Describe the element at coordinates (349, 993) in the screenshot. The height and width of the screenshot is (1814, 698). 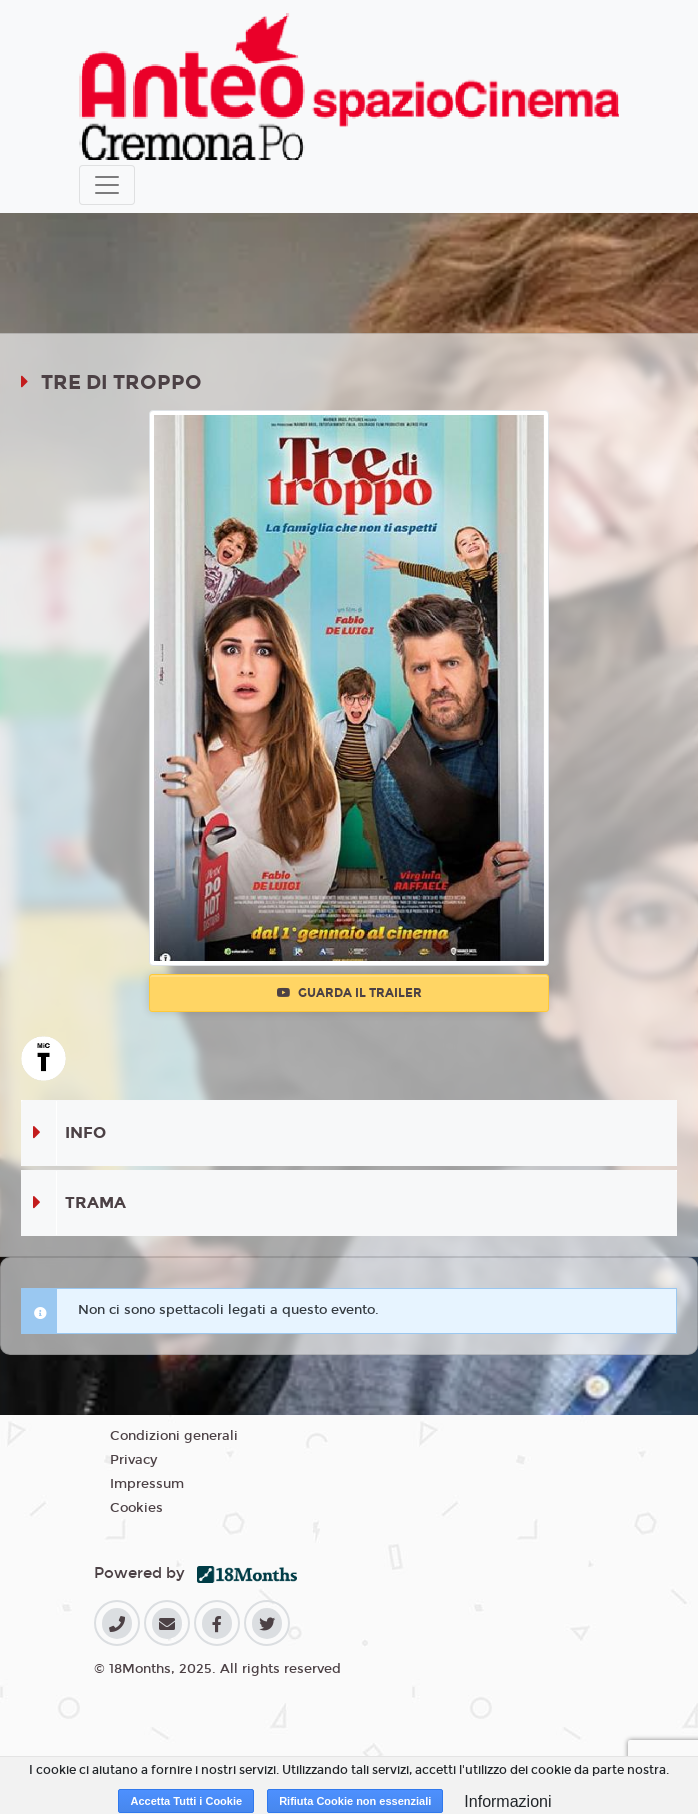
I see `Guarda il trailer` at that location.